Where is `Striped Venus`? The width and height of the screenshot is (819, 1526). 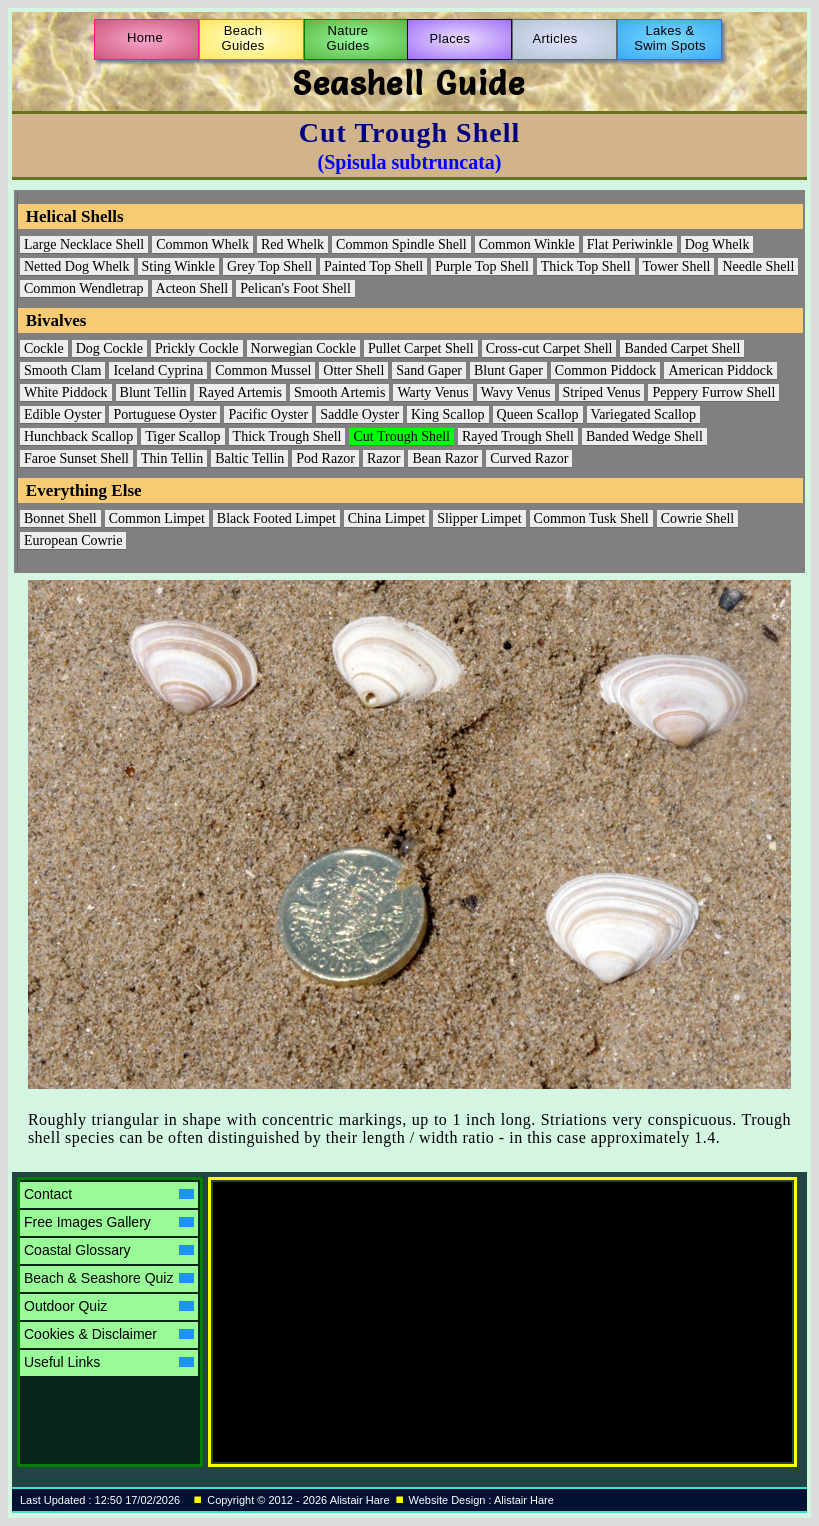 Striped Venus is located at coordinates (602, 392).